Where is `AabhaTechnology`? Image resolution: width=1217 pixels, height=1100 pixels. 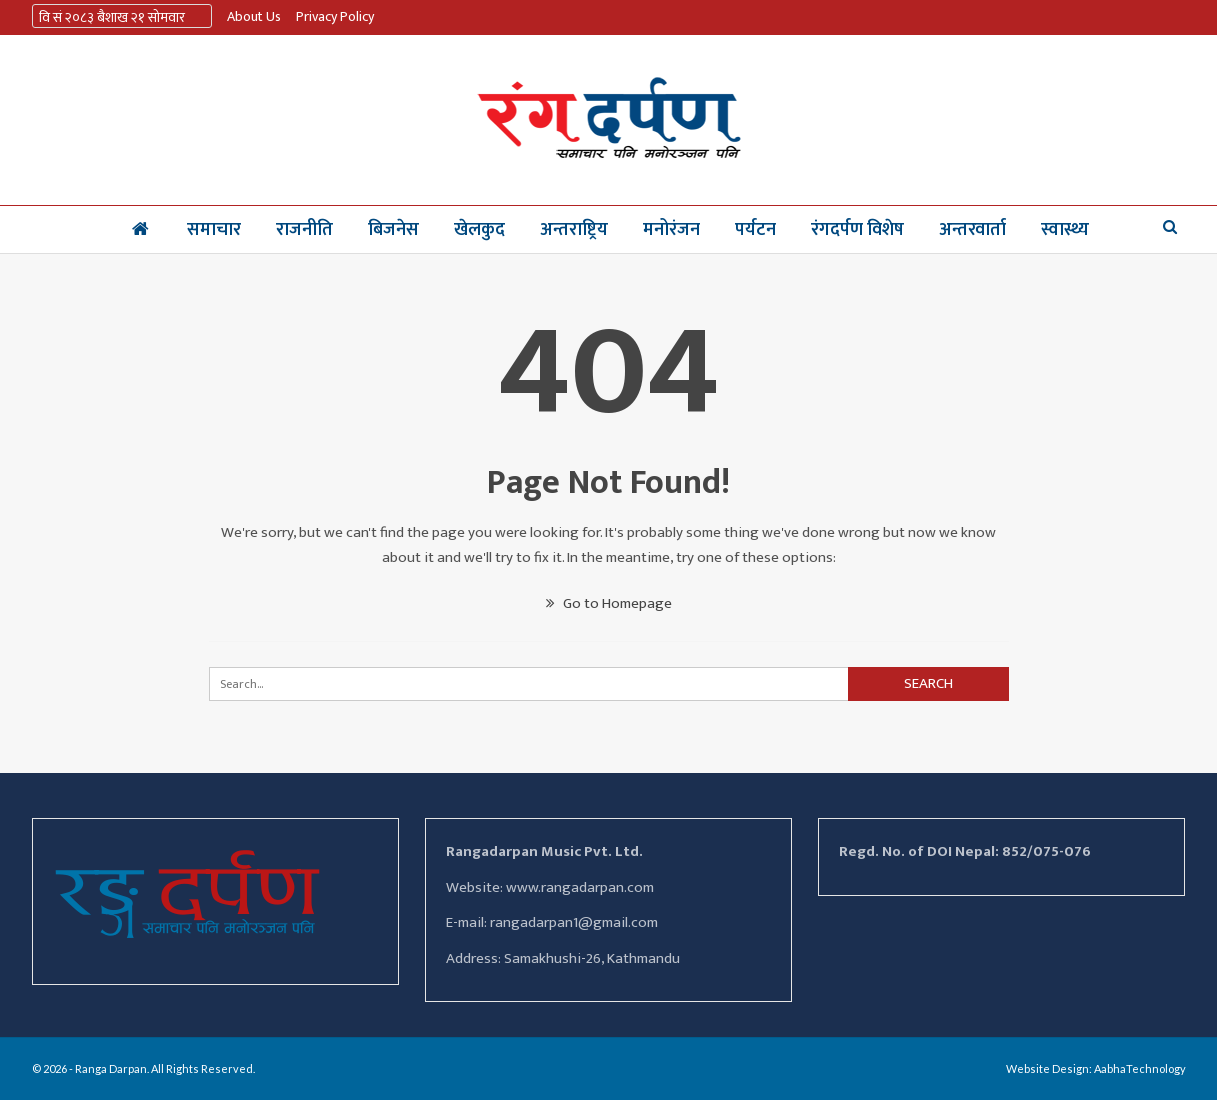
AabhaTechnology is located at coordinates (1140, 1068).